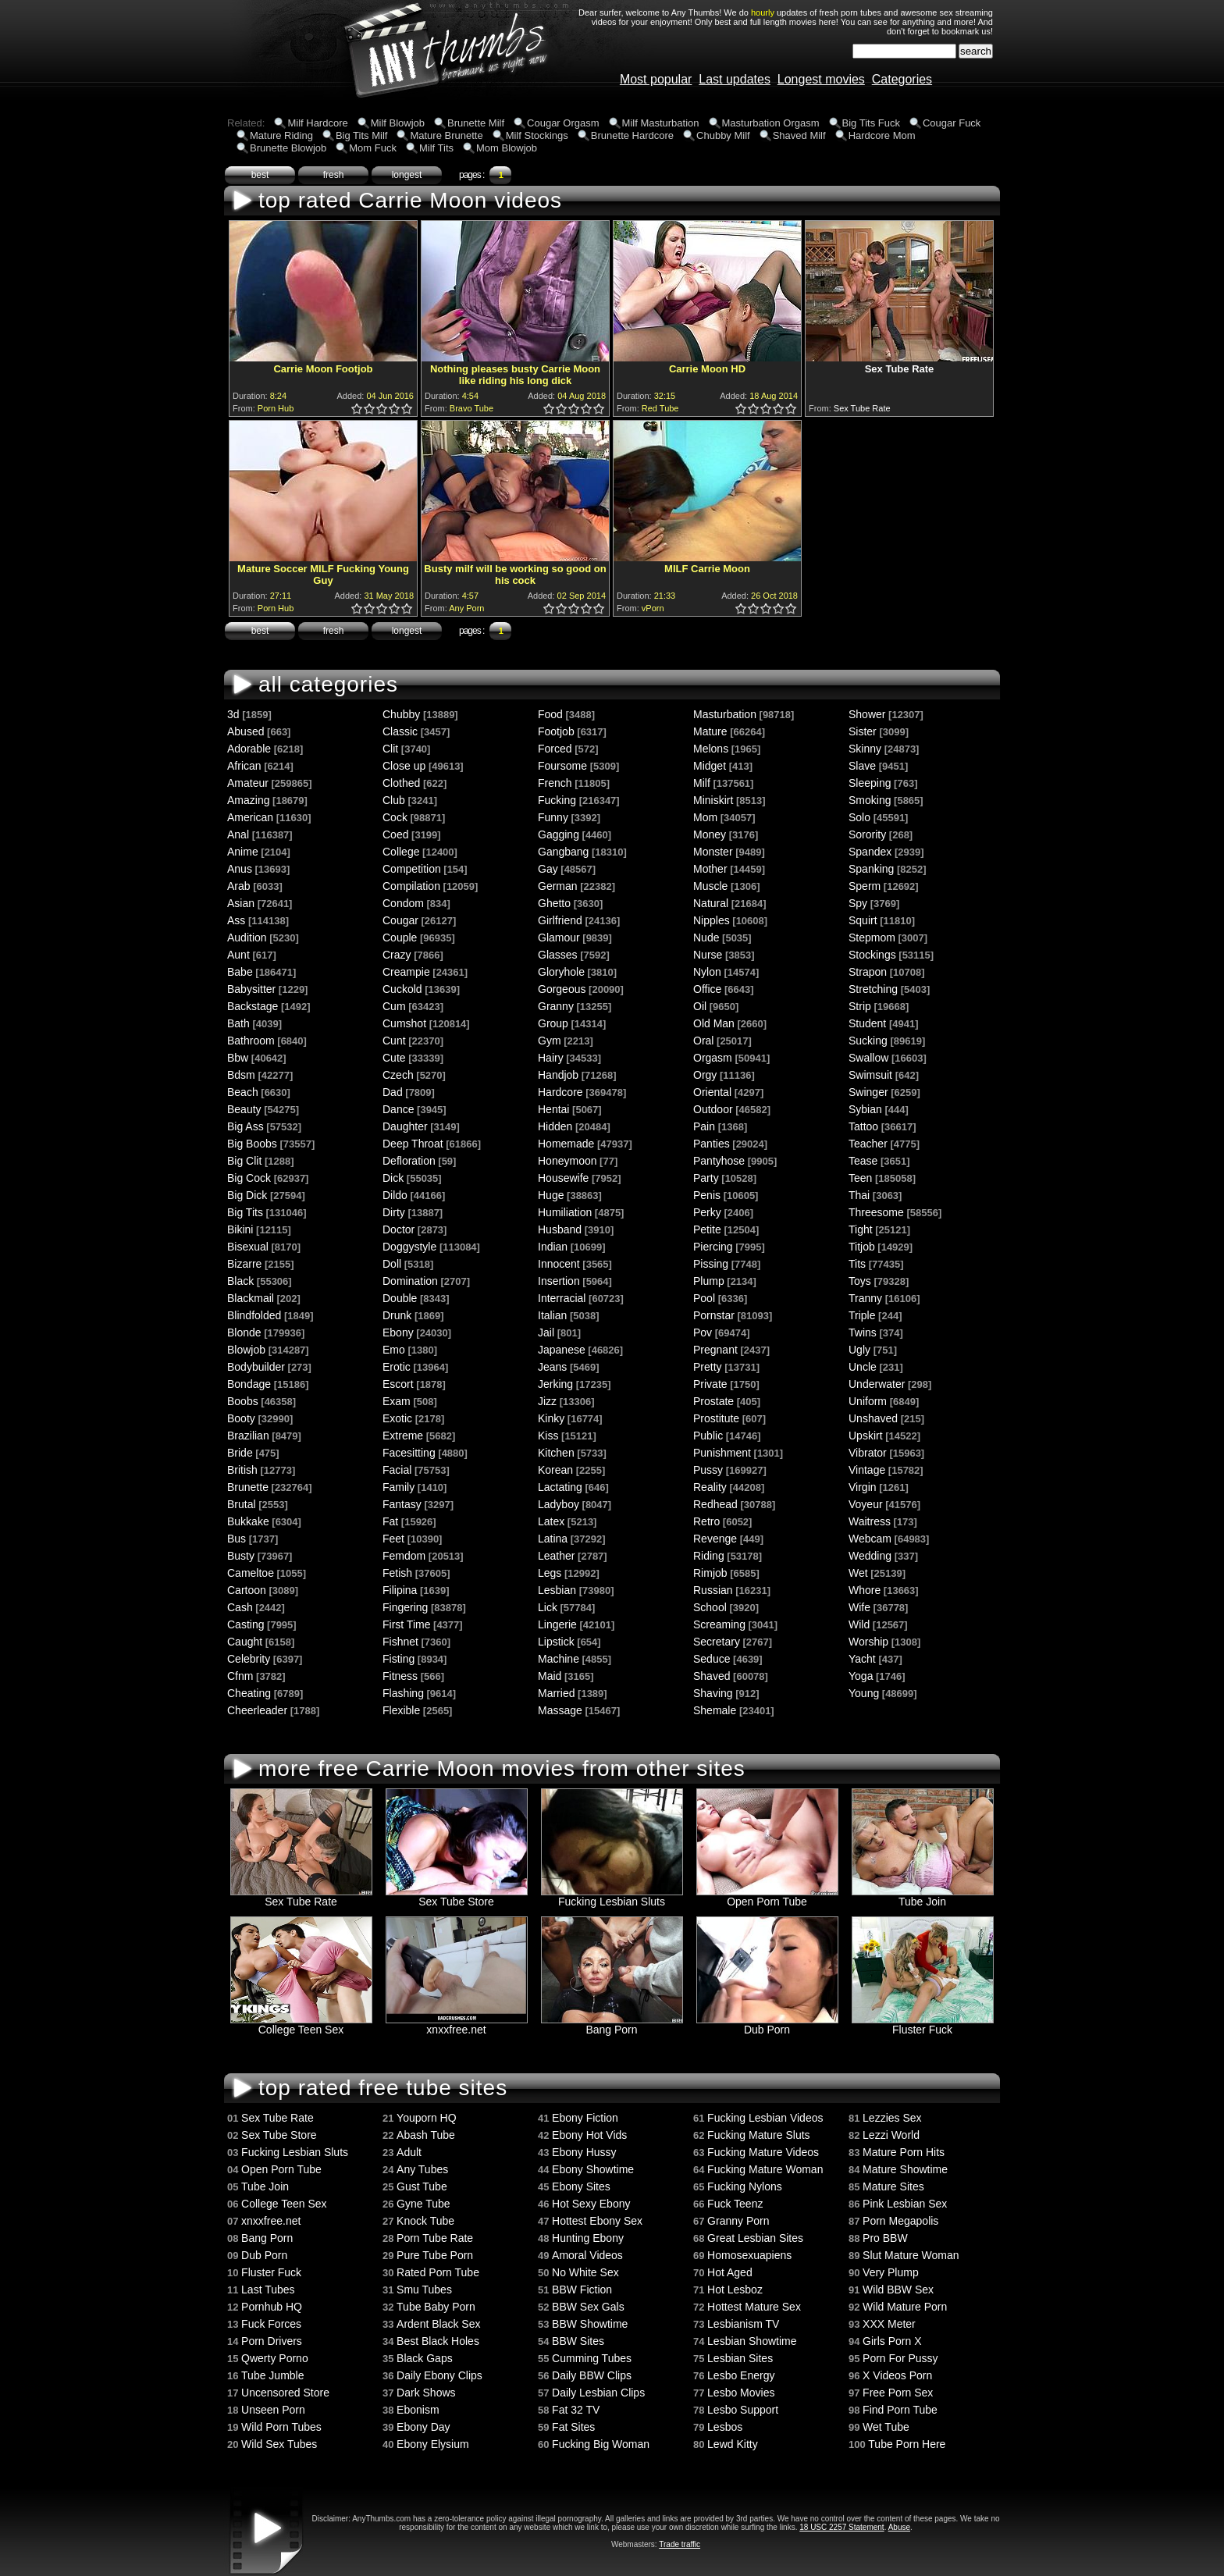 This screenshot has width=1224, height=2576. I want to click on Married, so click(556, 1693).